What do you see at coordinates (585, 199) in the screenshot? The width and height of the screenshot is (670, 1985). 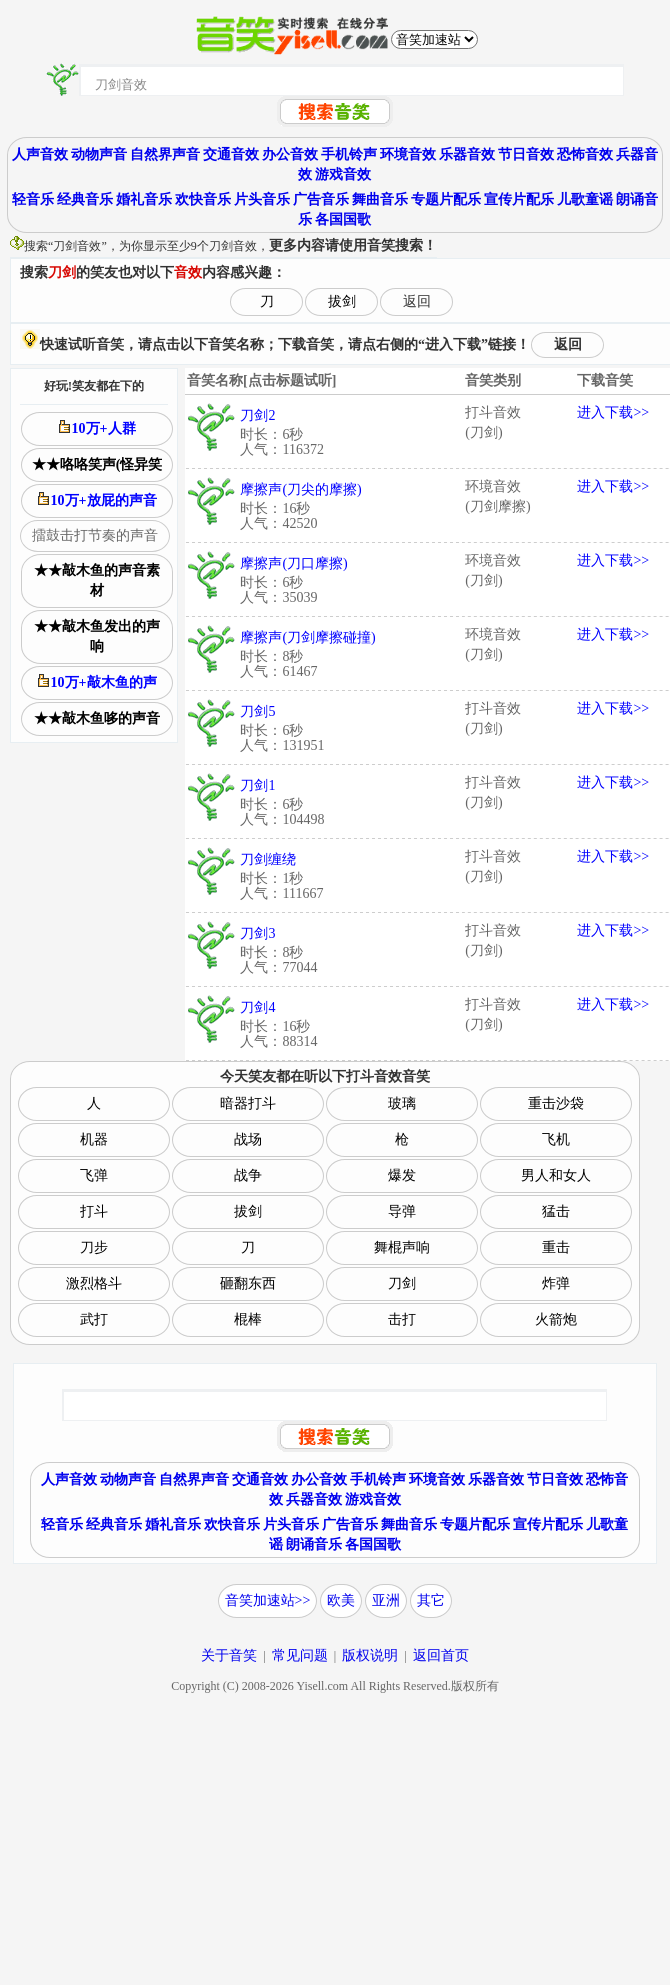 I see `儿歌童谣` at bounding box center [585, 199].